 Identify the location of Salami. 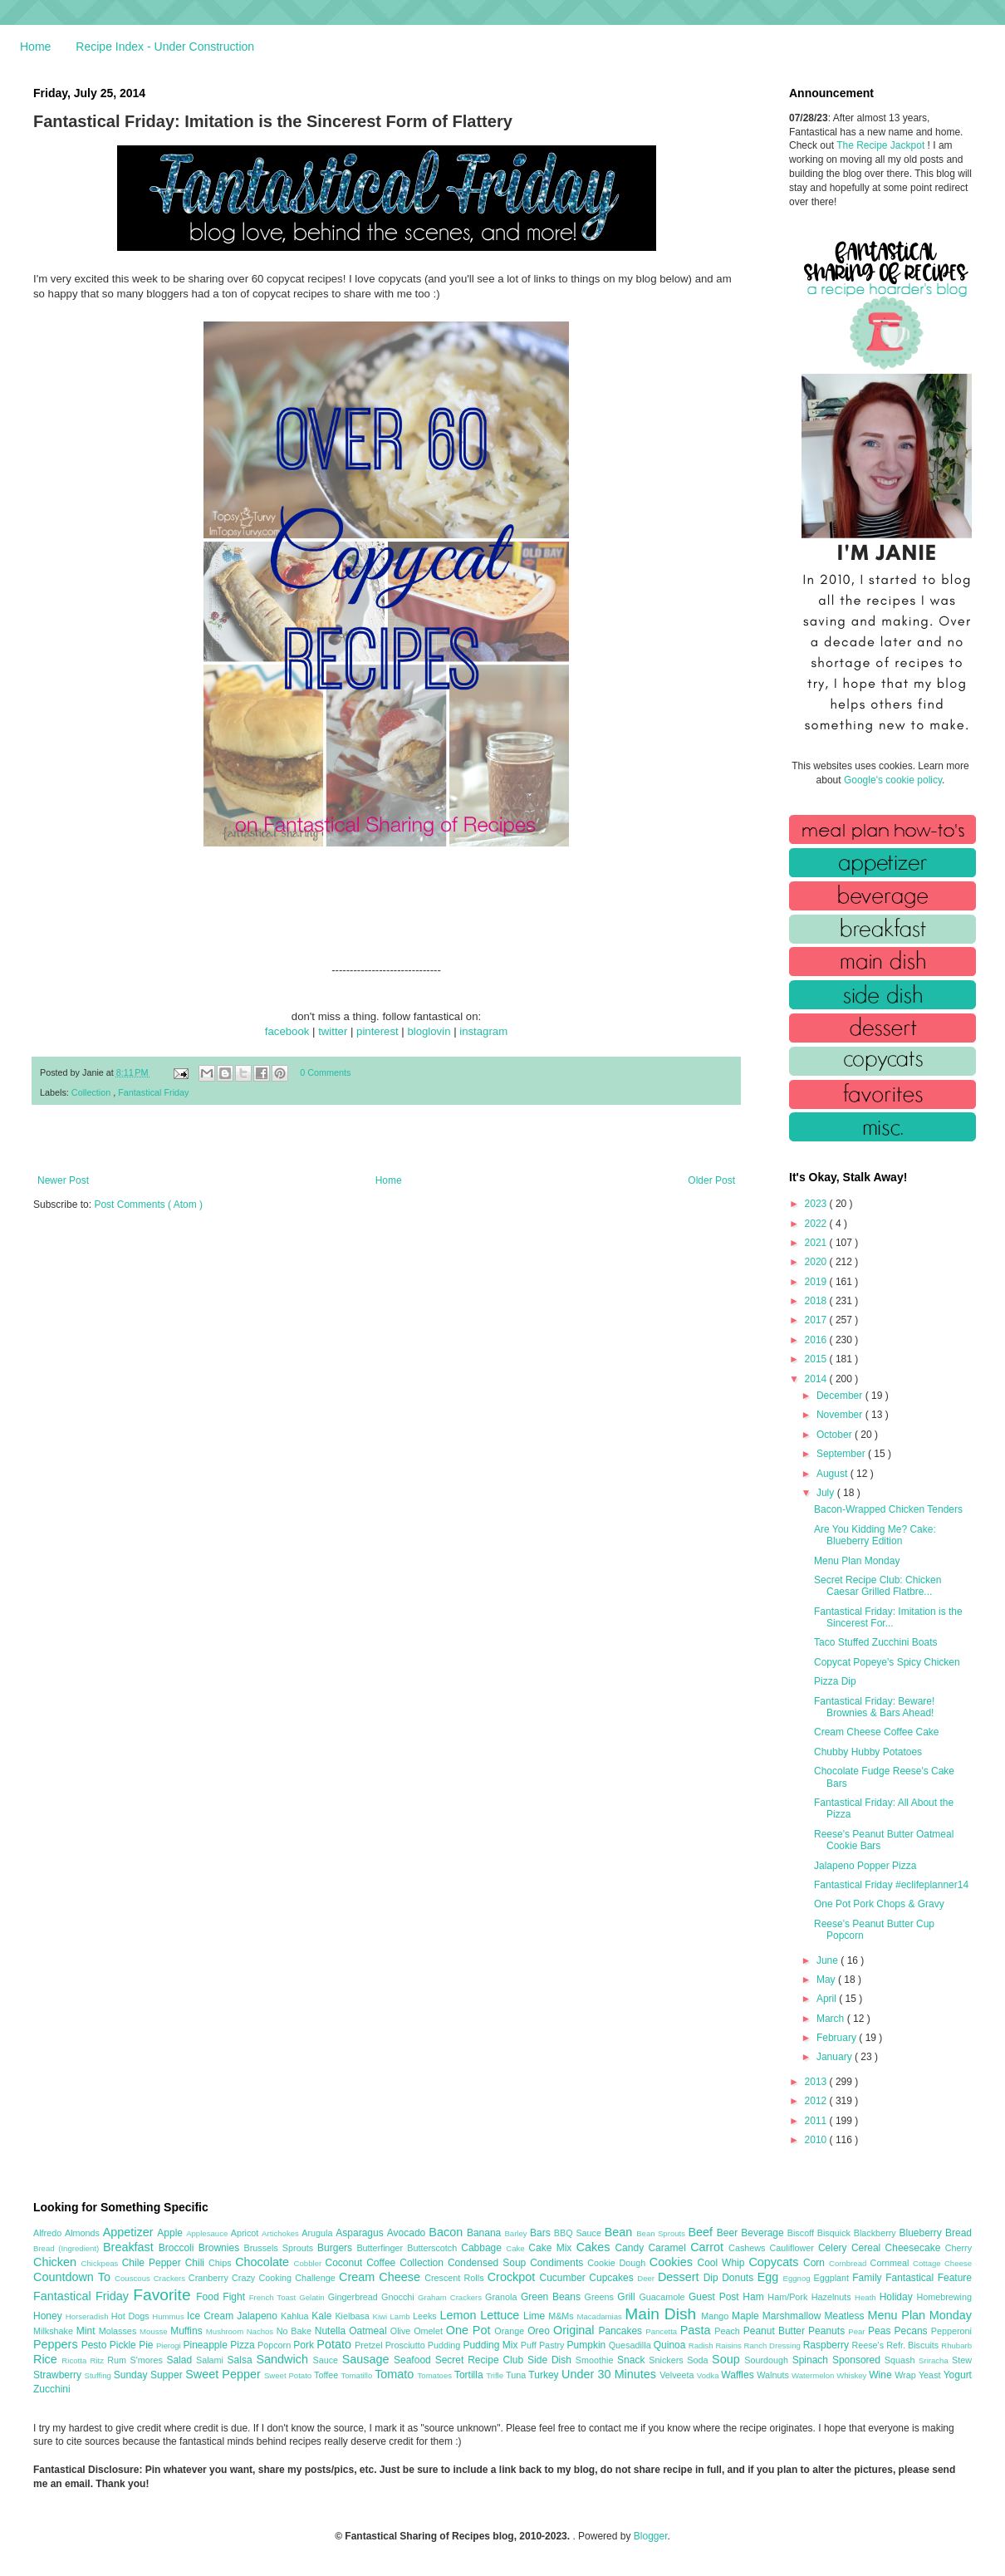
(212, 2360).